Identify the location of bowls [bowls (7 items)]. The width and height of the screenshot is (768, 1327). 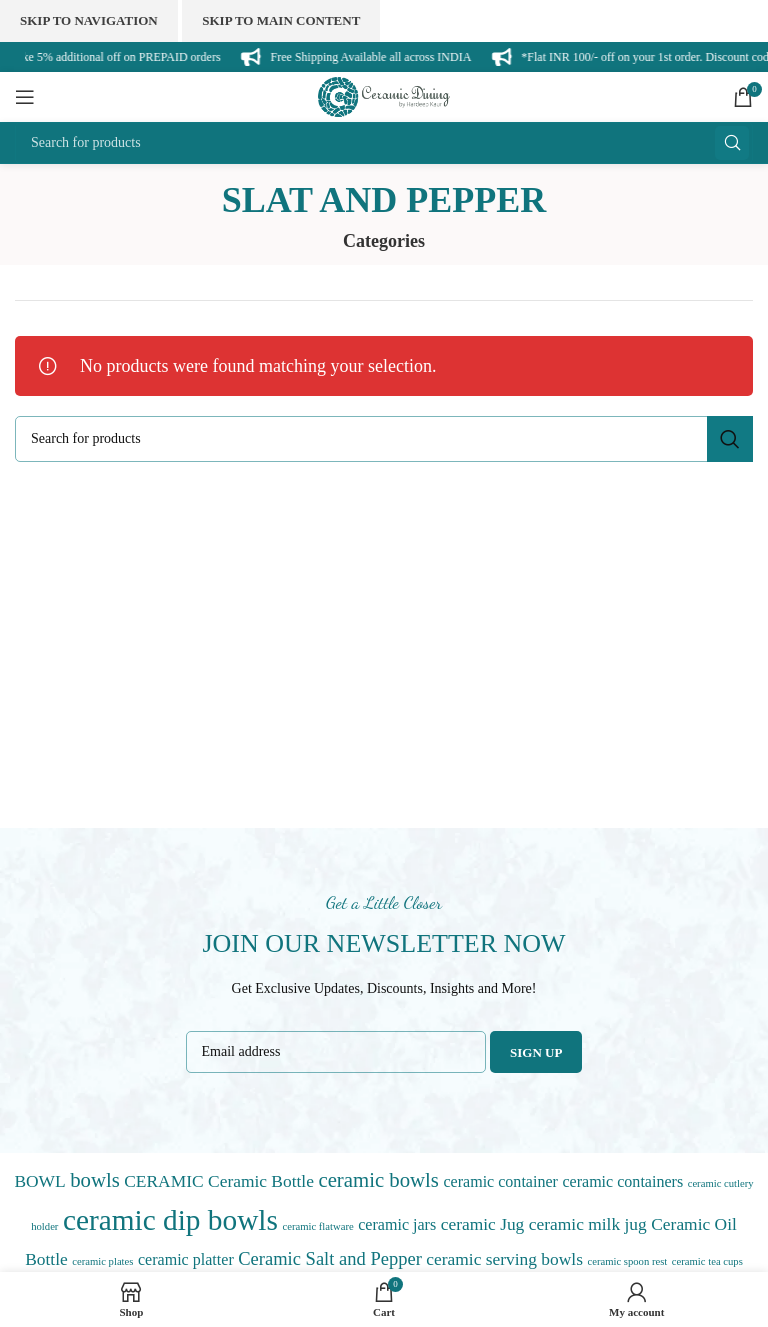
(95, 1179).